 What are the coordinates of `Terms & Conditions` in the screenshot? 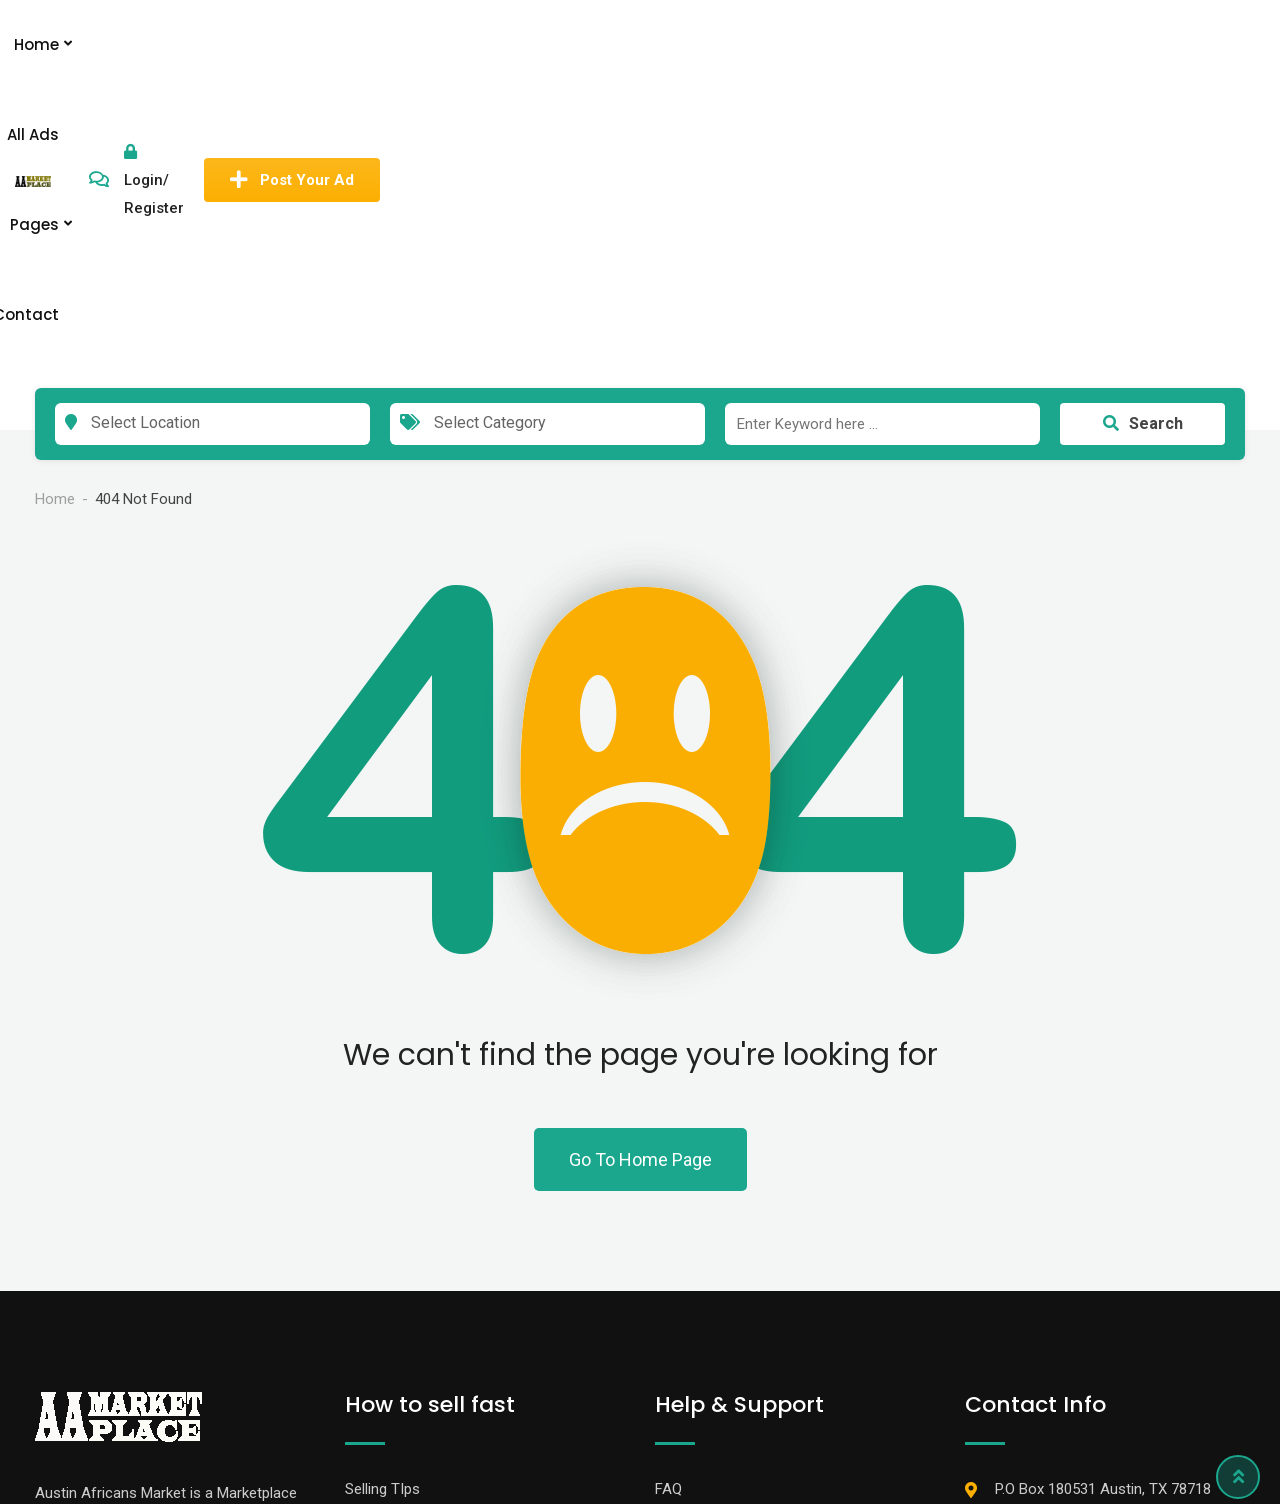 It's located at (720, 1267).